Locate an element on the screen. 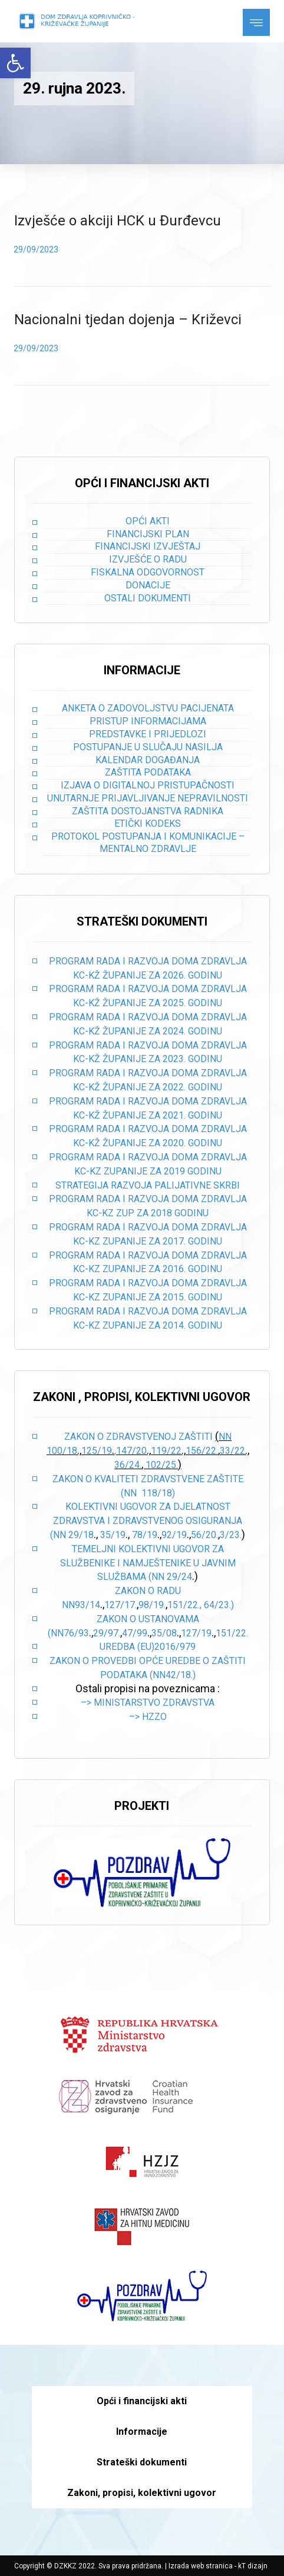  29/24 is located at coordinates (179, 1576).